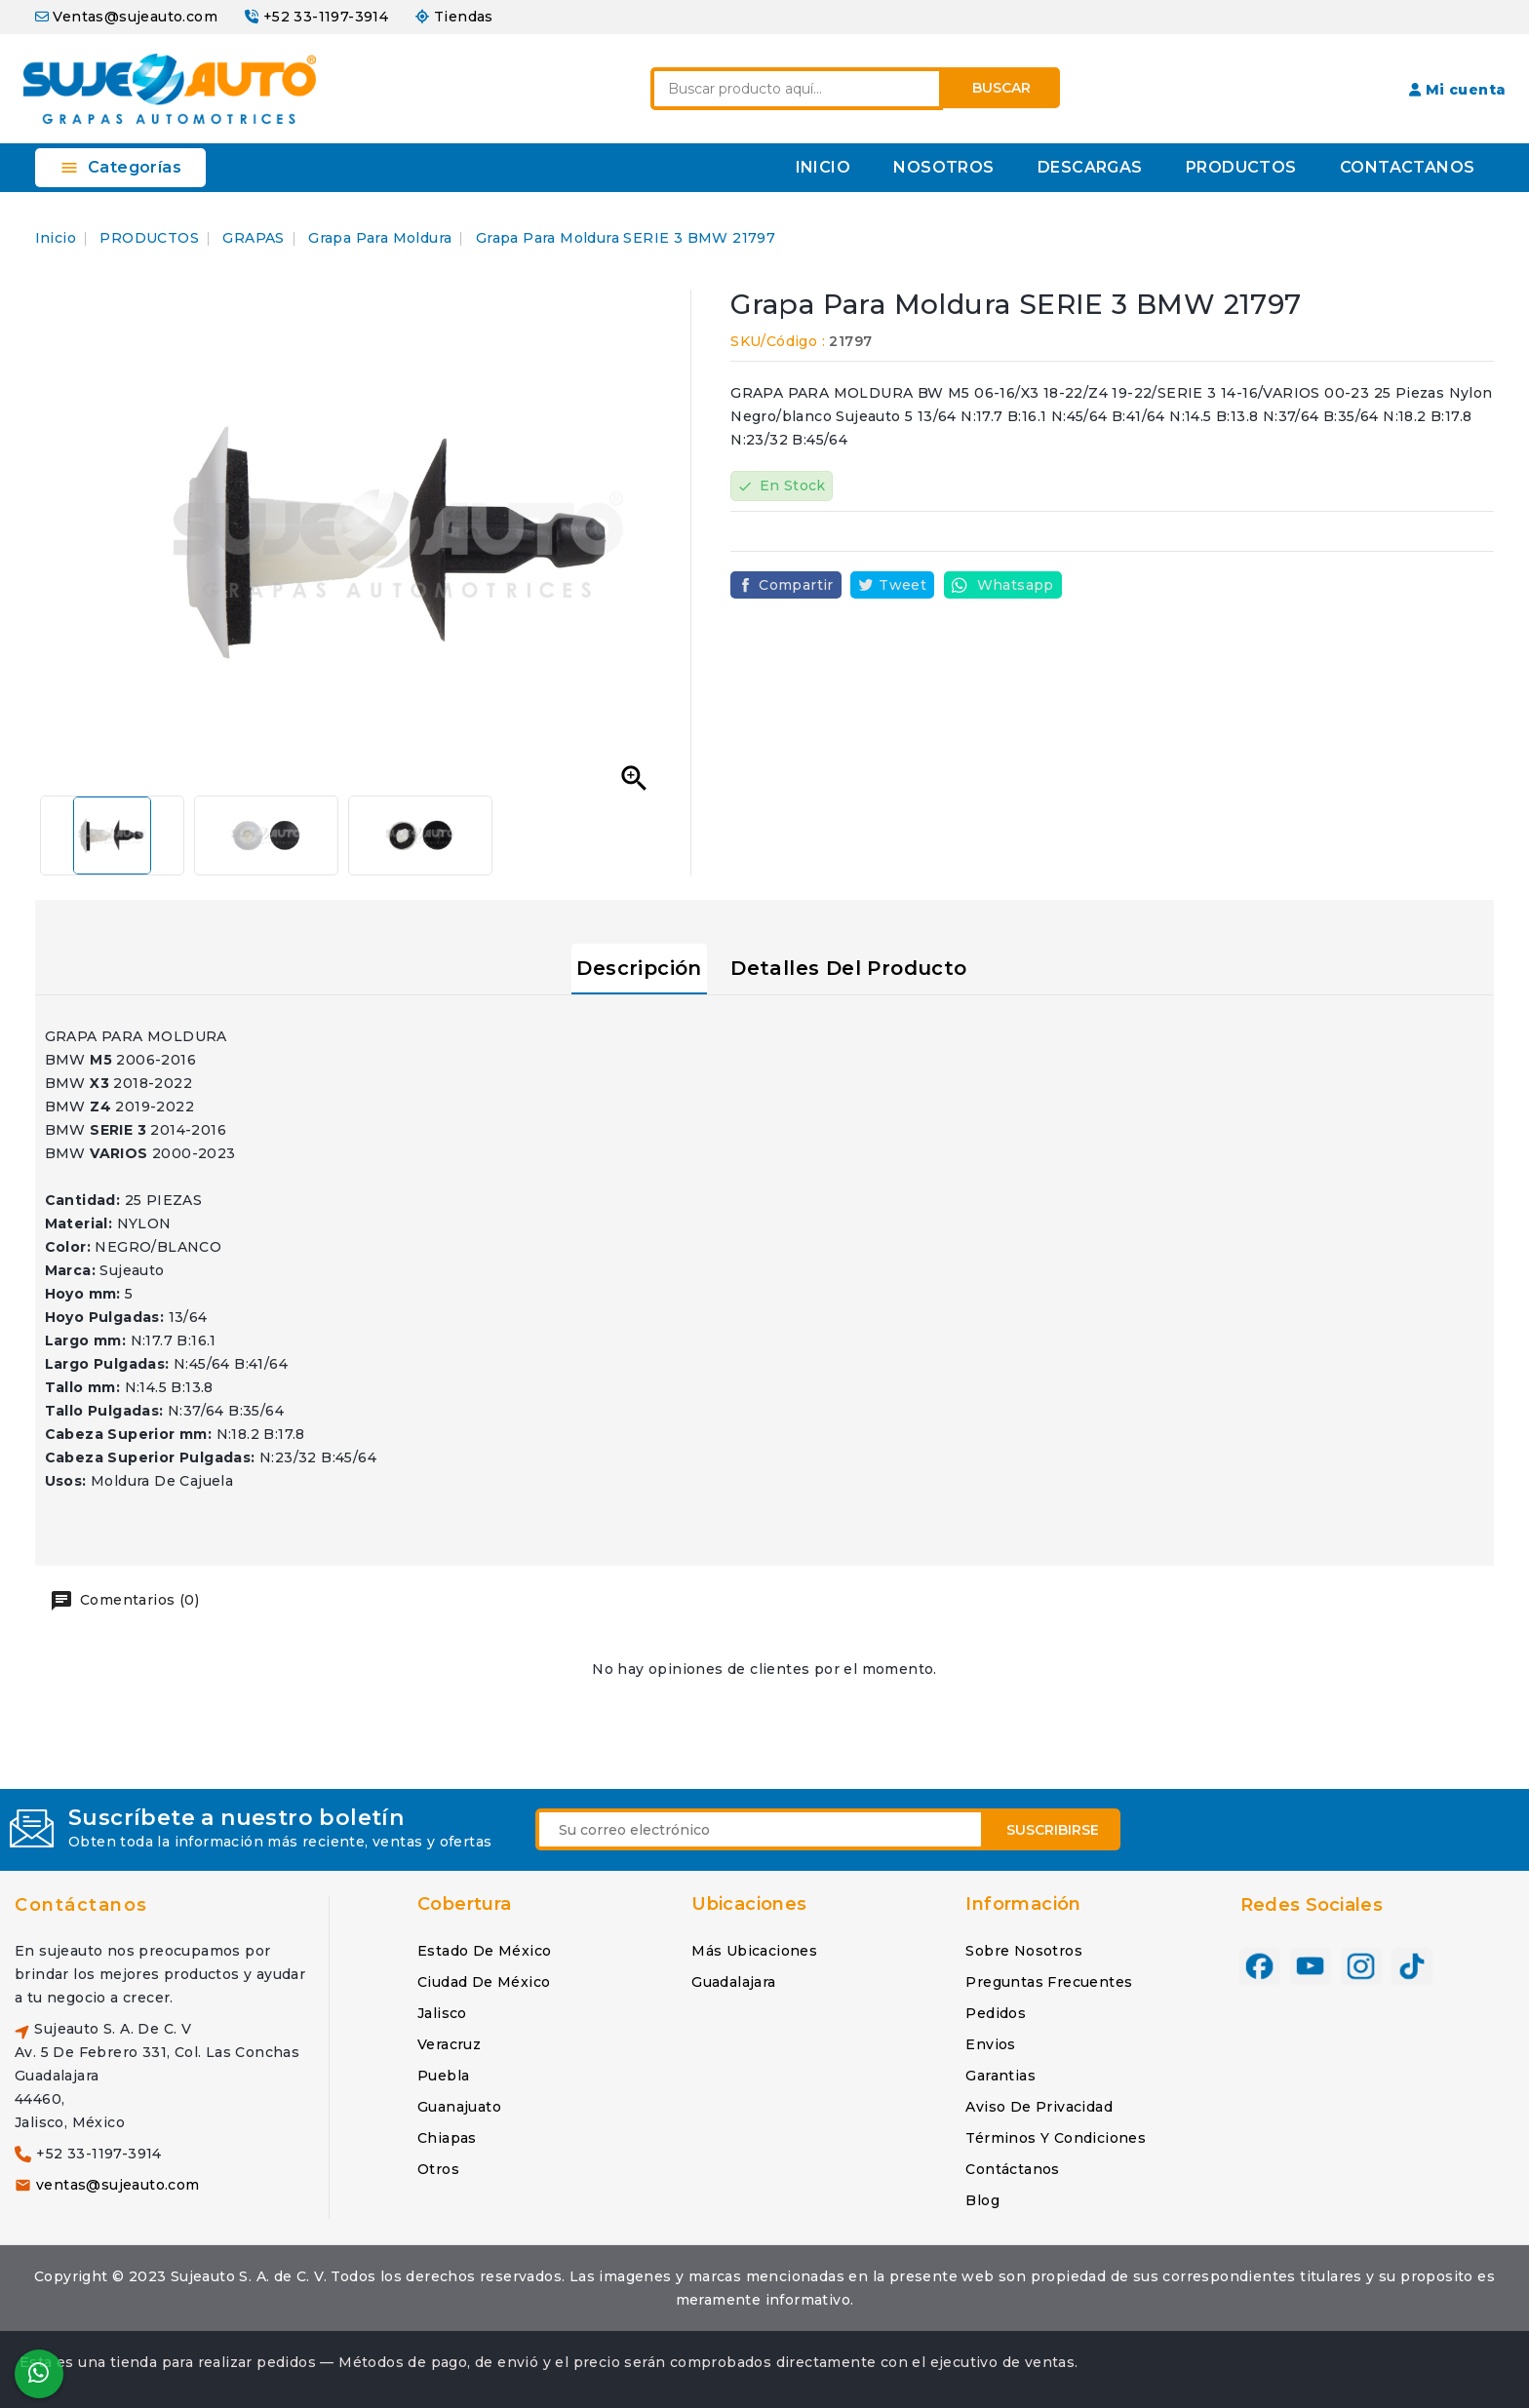 The height and width of the screenshot is (2408, 1529). What do you see at coordinates (848, 968) in the screenshot?
I see `Detalles del producto [tab]` at bounding box center [848, 968].